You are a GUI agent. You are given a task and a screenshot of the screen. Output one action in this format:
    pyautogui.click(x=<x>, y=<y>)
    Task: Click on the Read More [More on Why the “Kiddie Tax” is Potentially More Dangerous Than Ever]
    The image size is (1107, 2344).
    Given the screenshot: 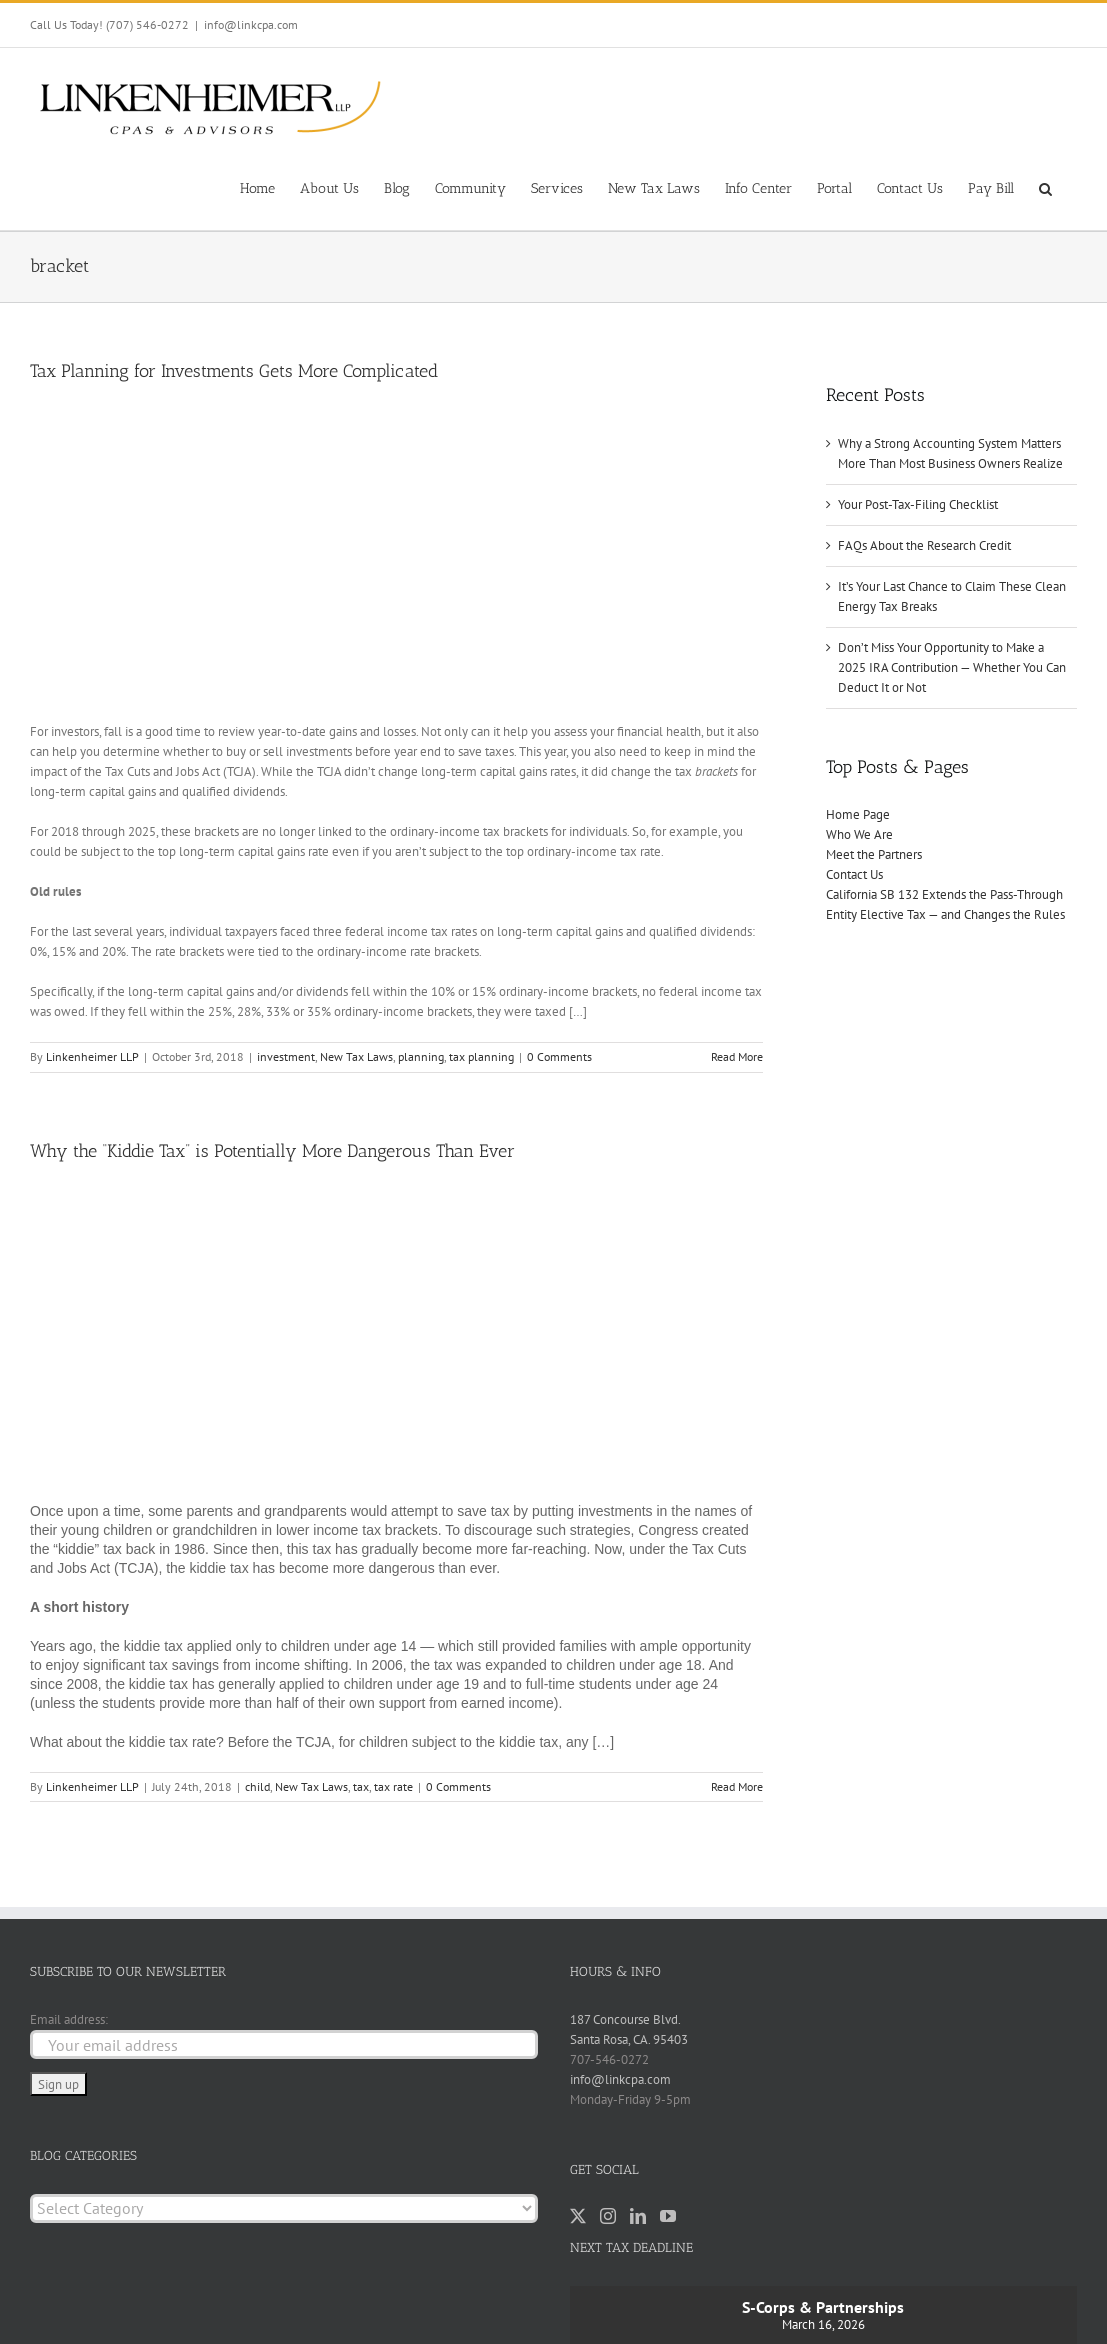 What is the action you would take?
    pyautogui.click(x=737, y=1786)
    